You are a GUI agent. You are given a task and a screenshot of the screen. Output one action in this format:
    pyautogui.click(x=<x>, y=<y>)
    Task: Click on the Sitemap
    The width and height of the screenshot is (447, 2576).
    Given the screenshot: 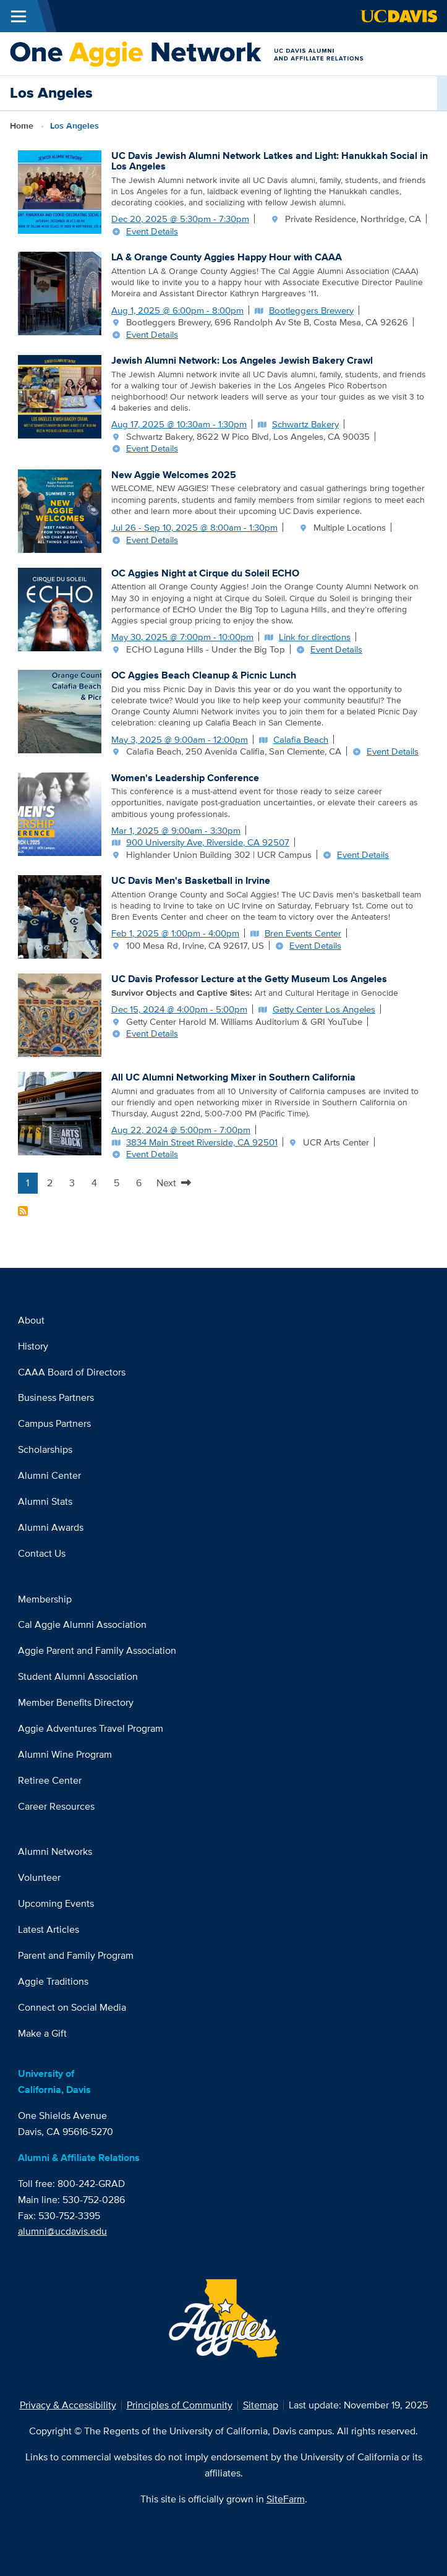 What is the action you would take?
    pyautogui.click(x=260, y=2405)
    